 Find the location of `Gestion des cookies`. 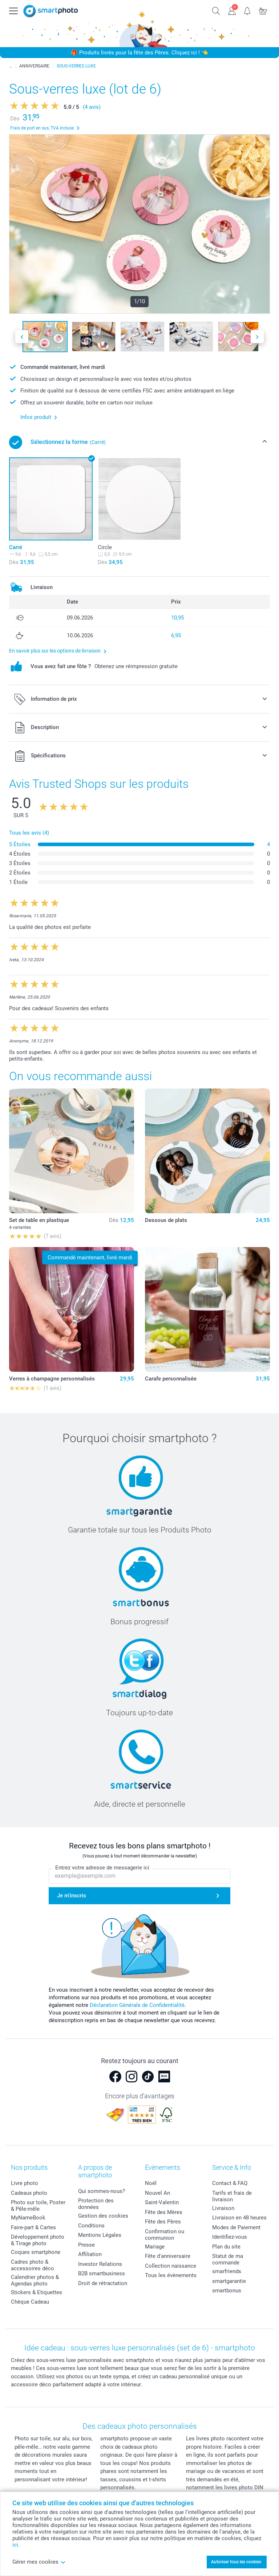

Gestion des cookies is located at coordinates (103, 2216).